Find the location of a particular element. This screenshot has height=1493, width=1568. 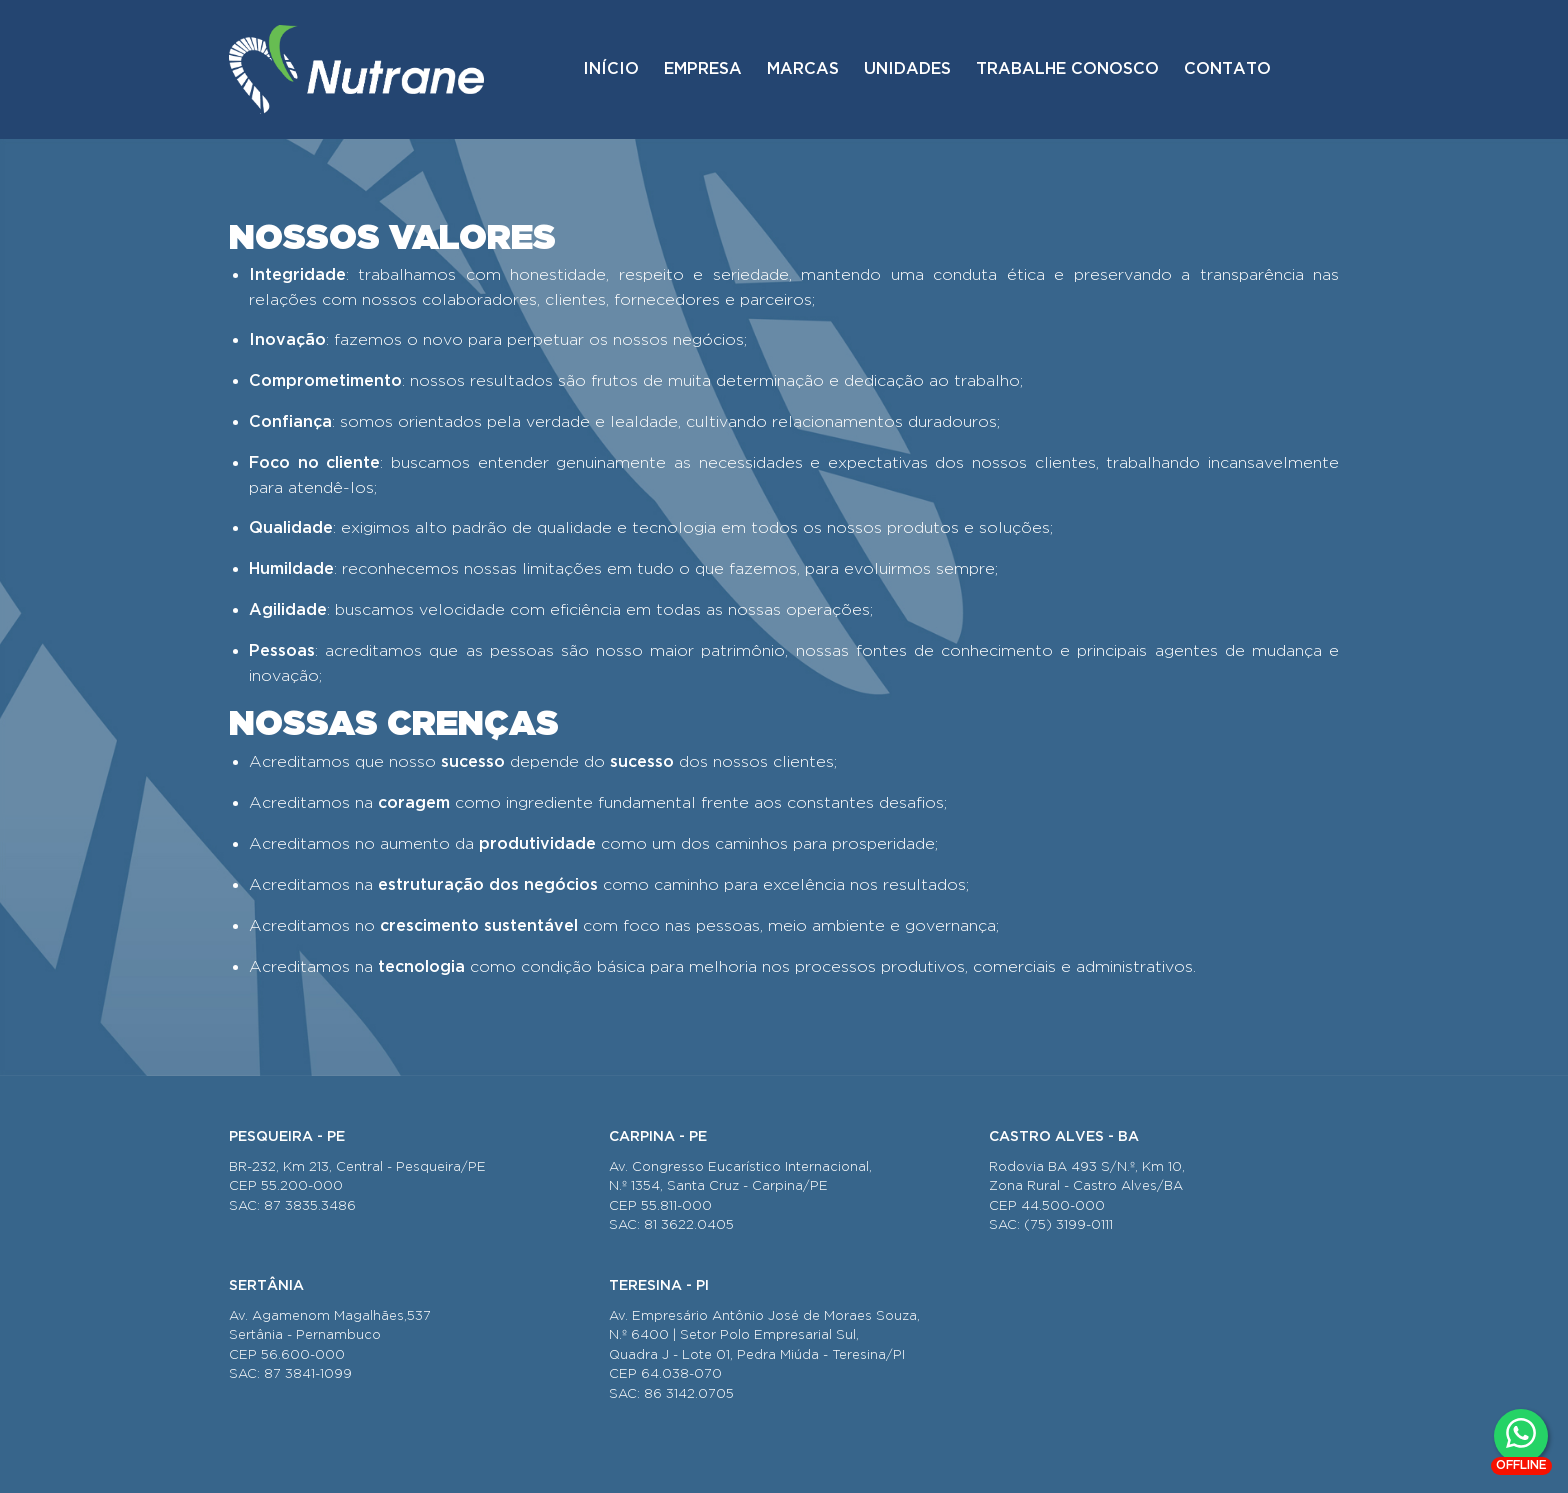

Unidades is located at coordinates (907, 69).